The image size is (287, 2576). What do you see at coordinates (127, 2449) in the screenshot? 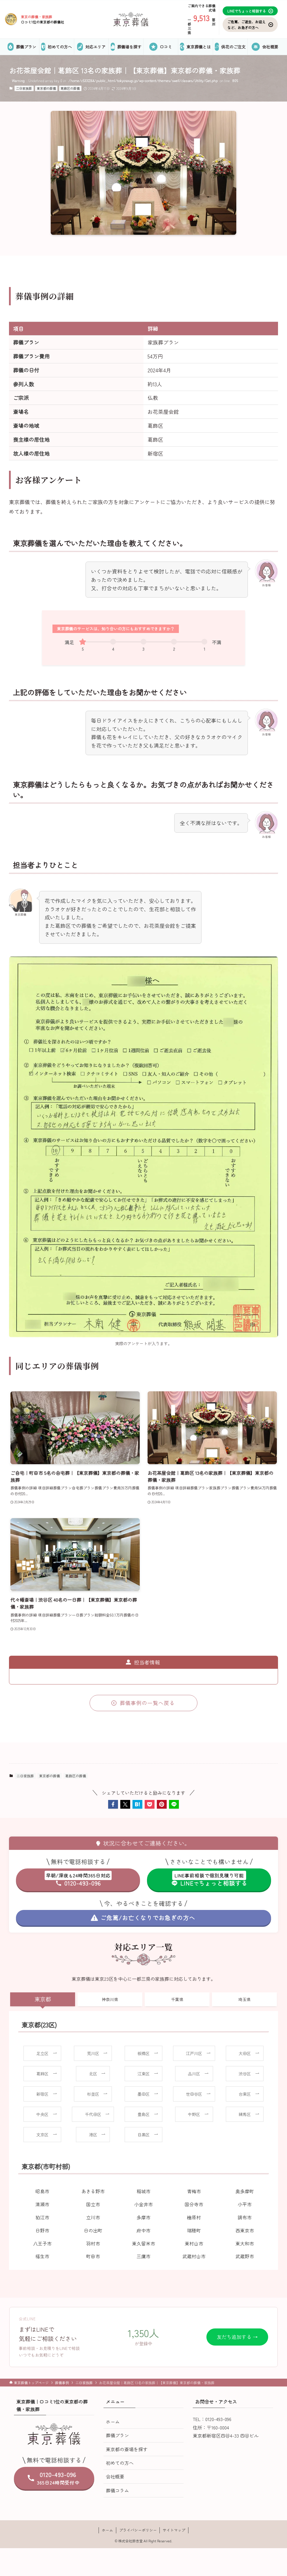
I see `東京都の斎場を探す` at bounding box center [127, 2449].